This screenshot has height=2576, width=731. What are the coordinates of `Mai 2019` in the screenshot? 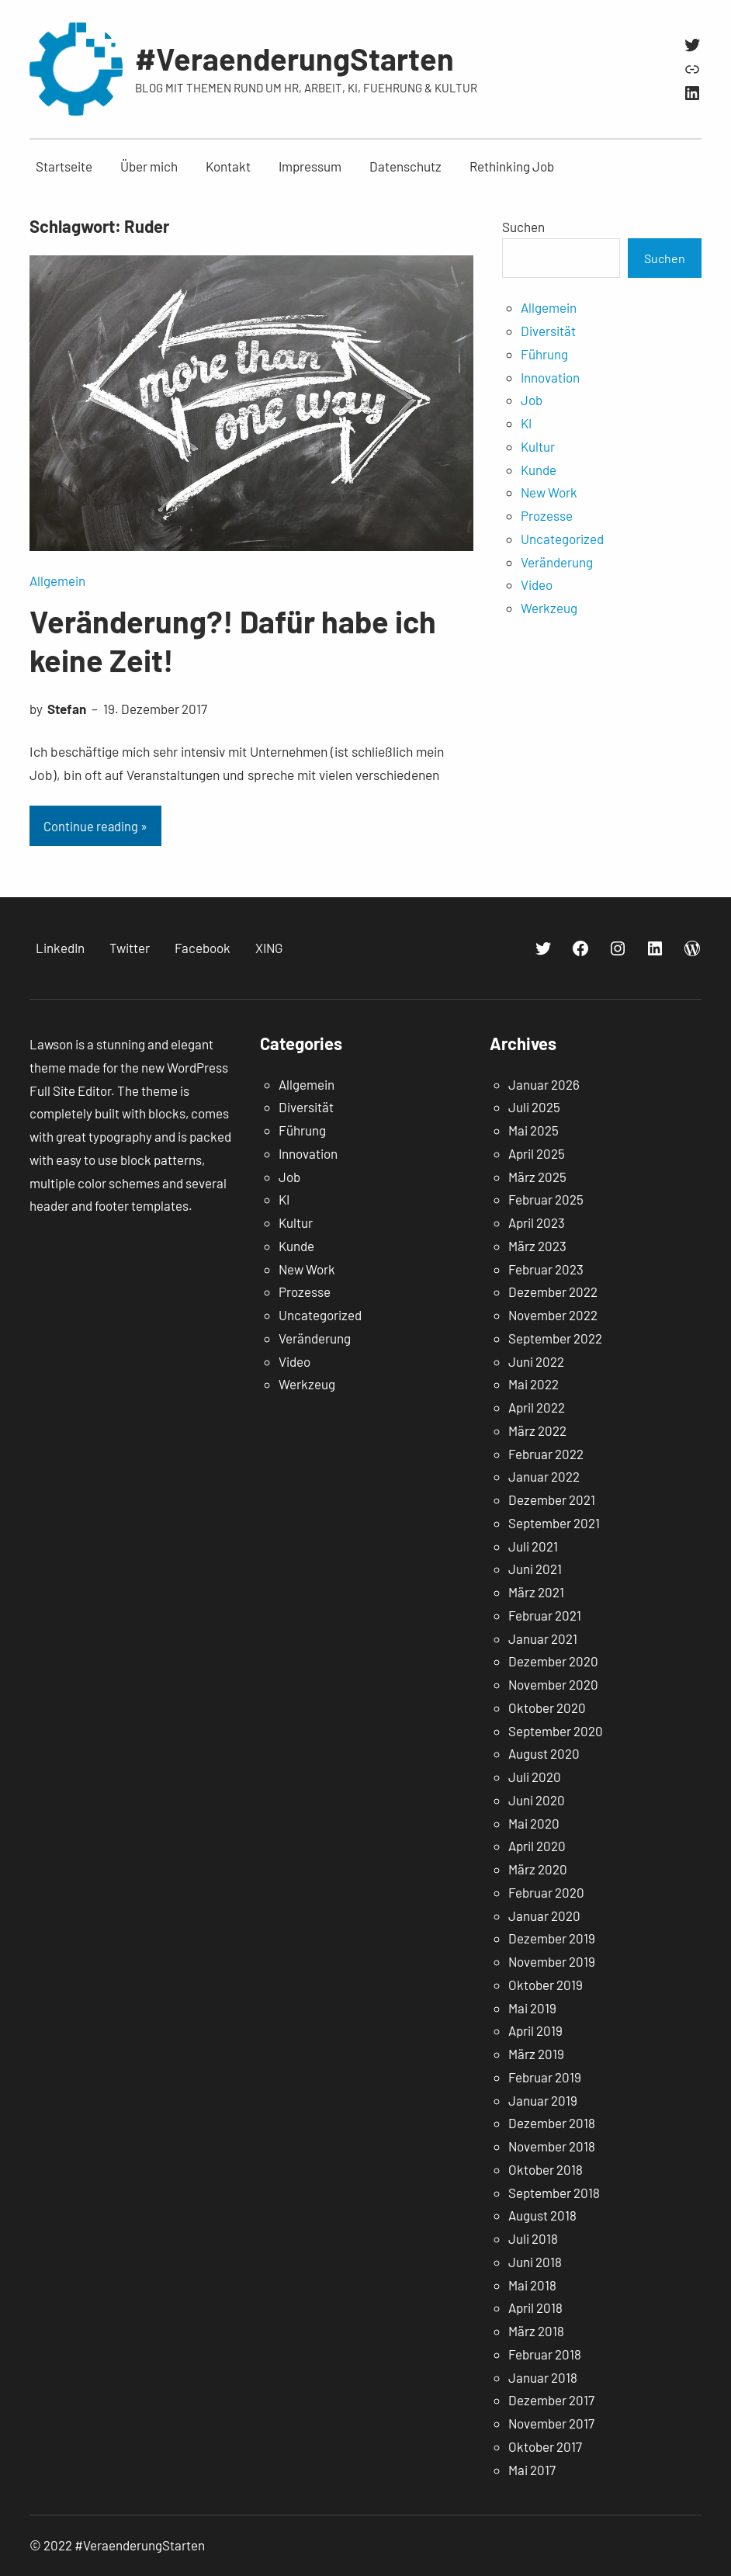 It's located at (532, 2008).